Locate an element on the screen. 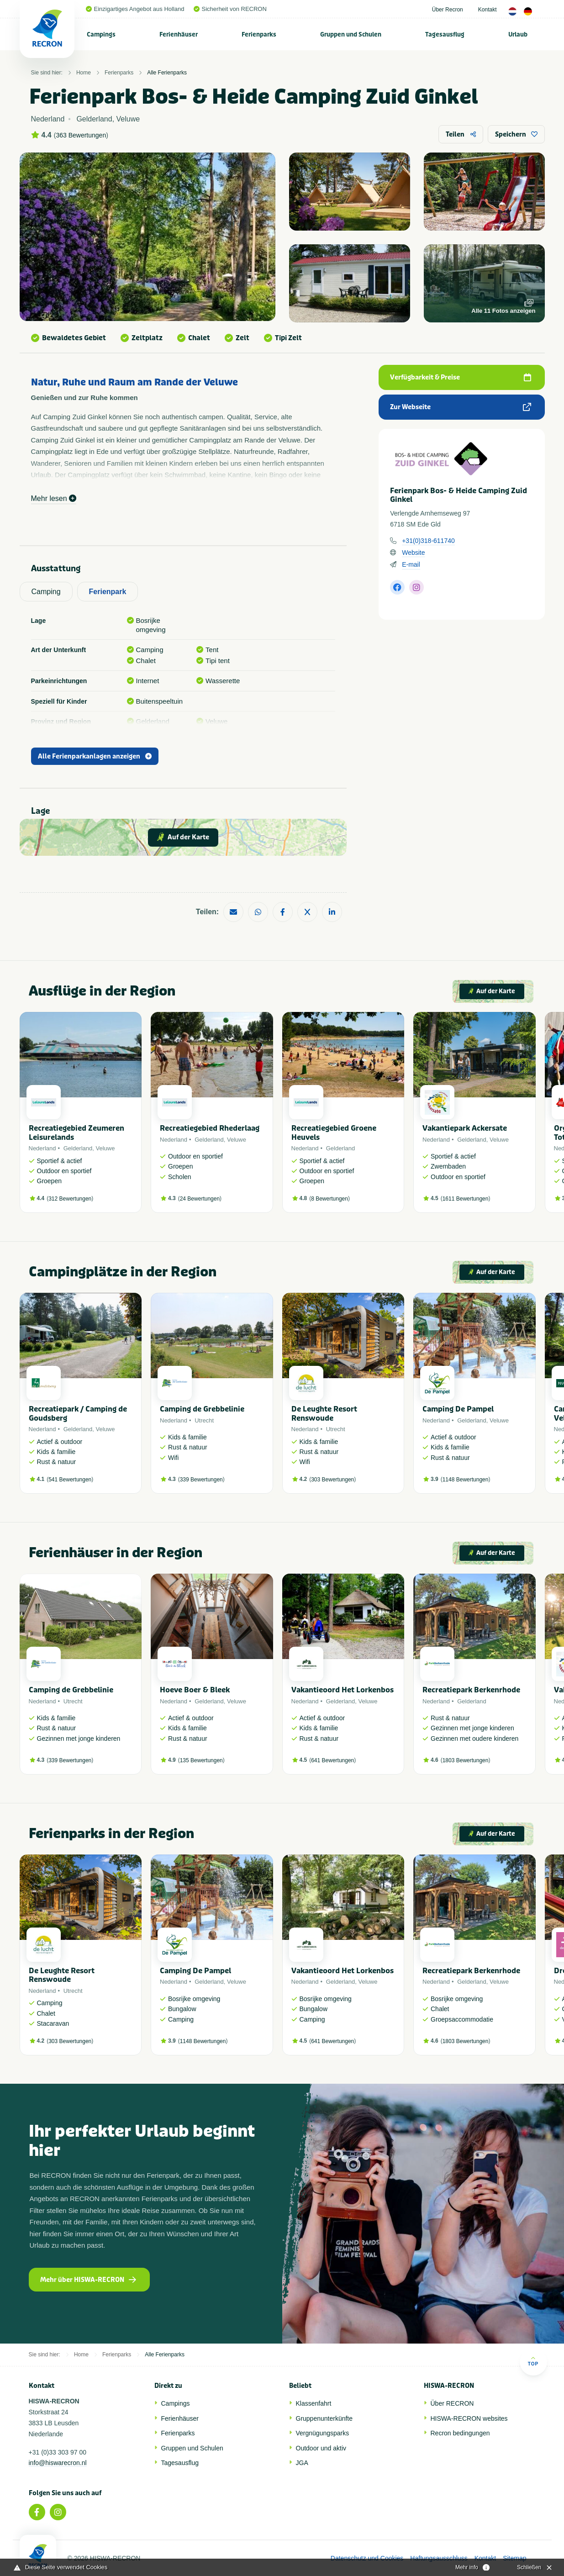  Urlaub is located at coordinates (517, 34).